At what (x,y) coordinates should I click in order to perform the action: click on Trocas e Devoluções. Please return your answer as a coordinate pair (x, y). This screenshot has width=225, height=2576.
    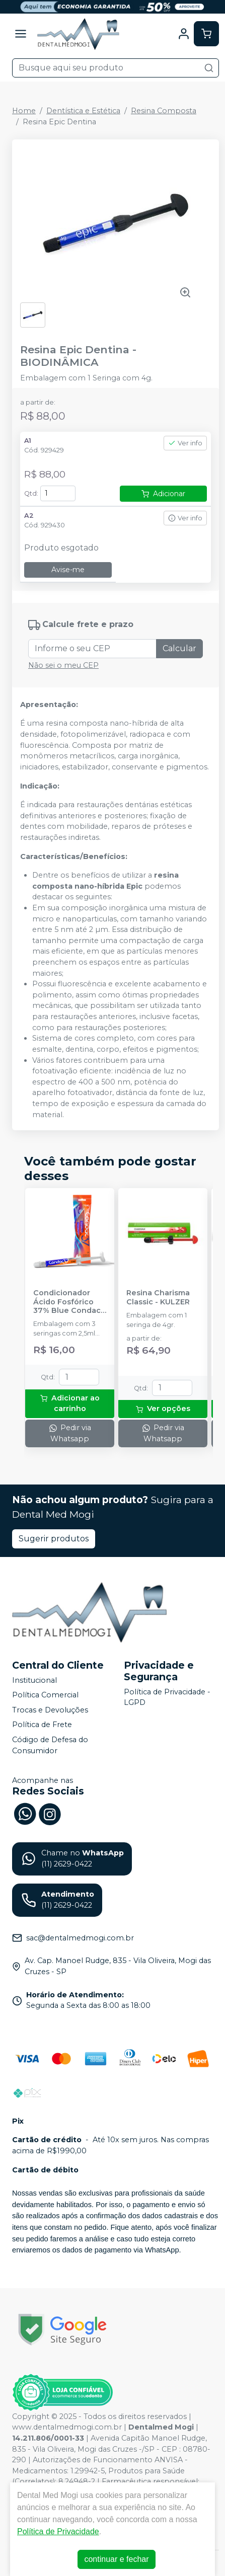
    Looking at the image, I should click on (50, 1709).